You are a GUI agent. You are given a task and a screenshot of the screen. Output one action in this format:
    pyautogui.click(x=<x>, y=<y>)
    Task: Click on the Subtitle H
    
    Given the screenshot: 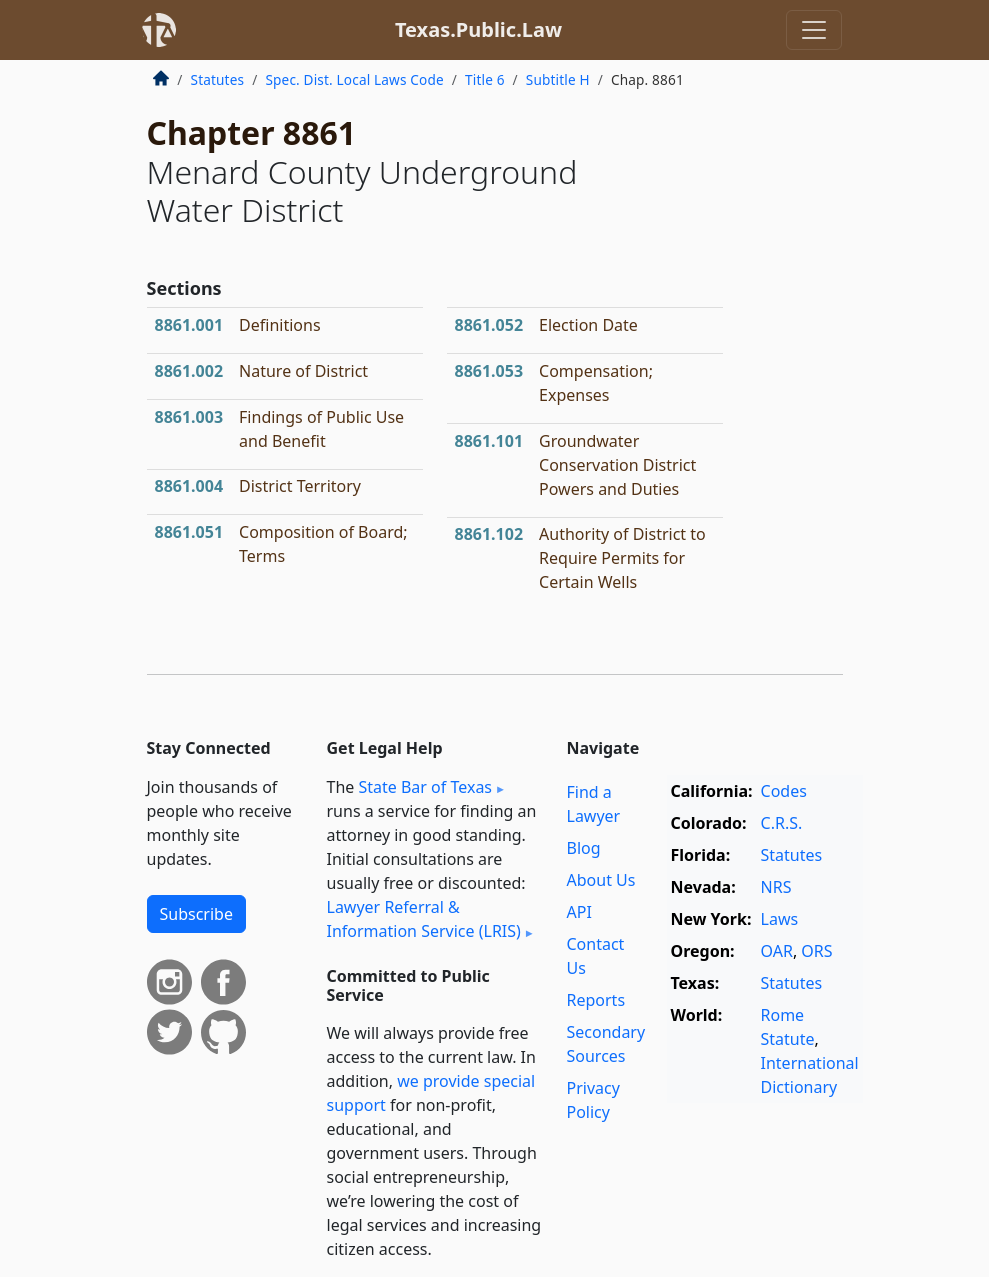 What is the action you would take?
    pyautogui.click(x=558, y=79)
    